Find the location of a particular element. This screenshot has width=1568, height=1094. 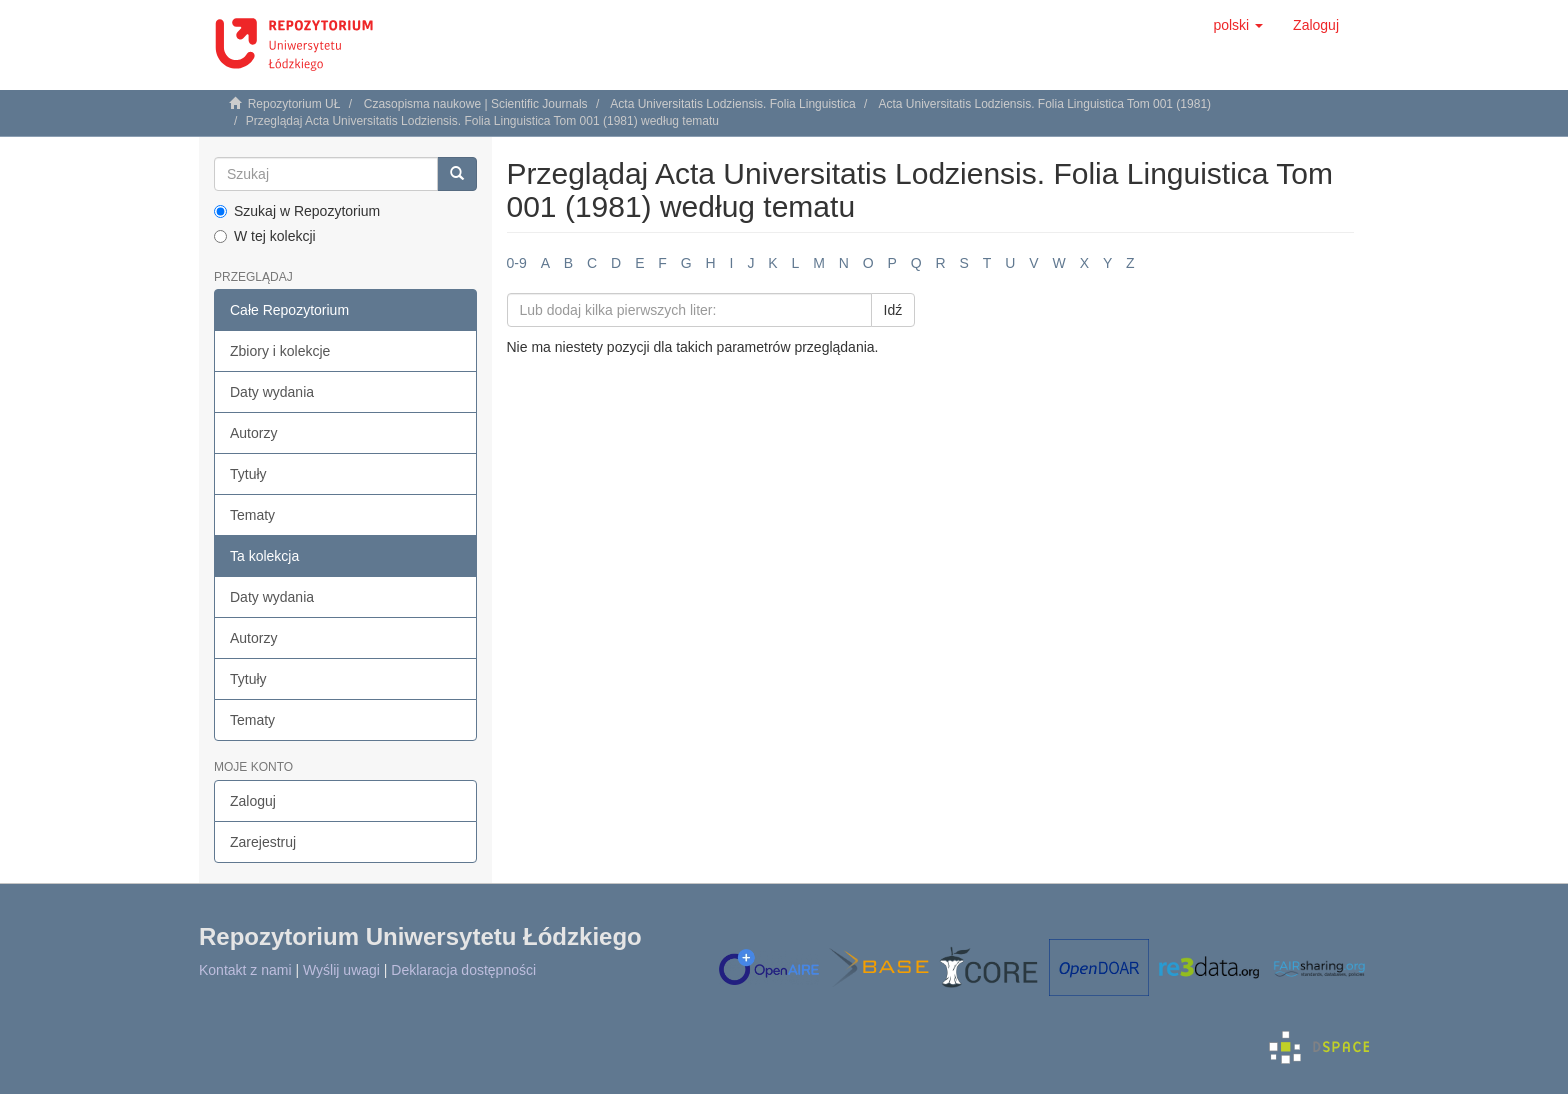

Zarejestruj is located at coordinates (263, 842).